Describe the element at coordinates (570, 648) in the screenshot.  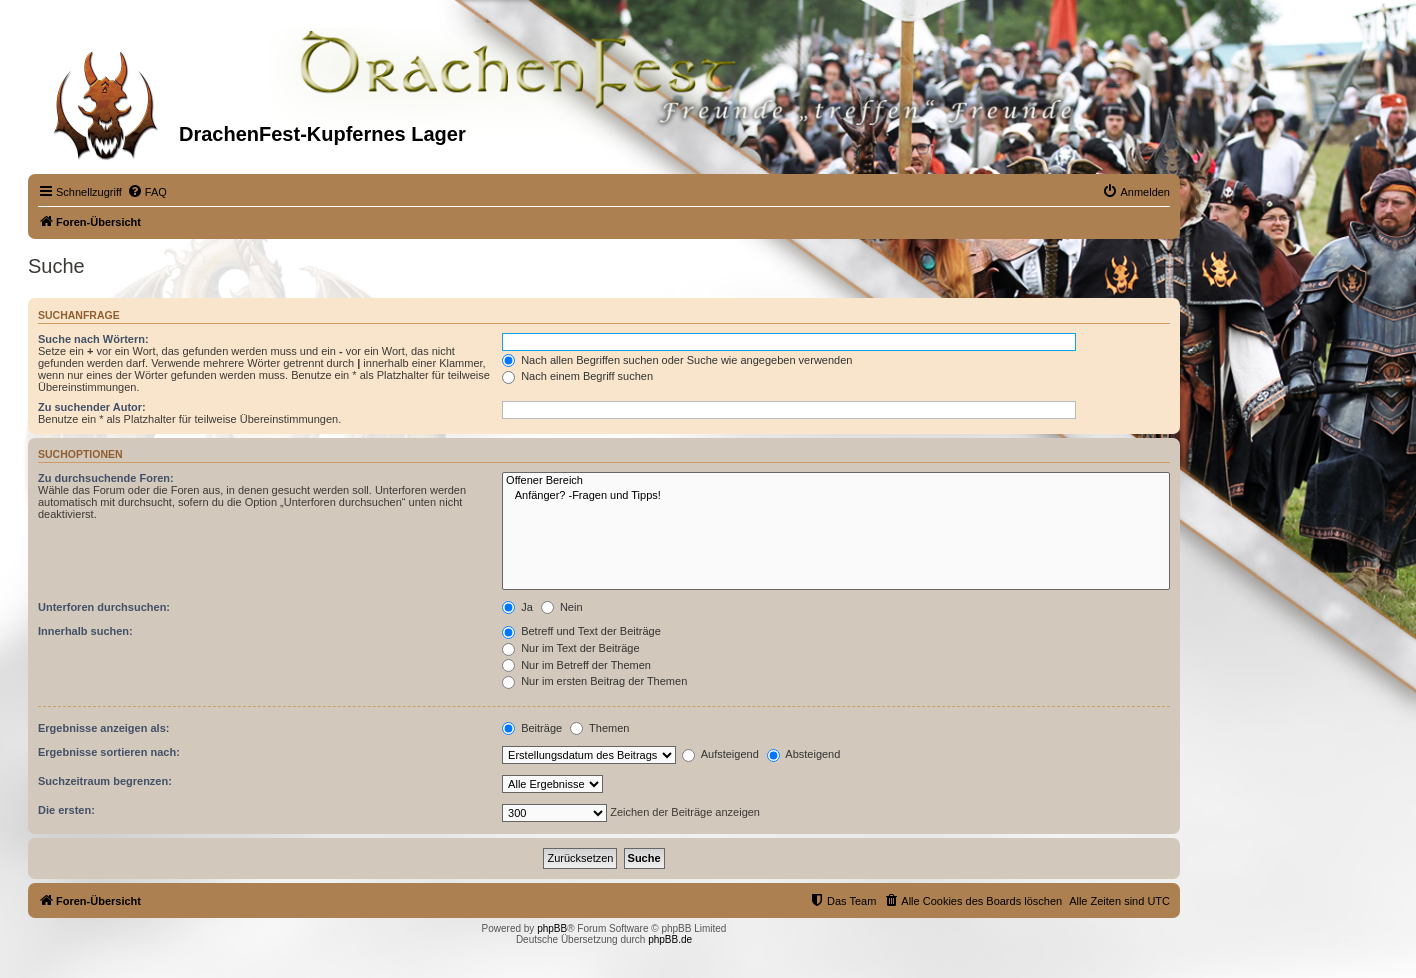
I see `Nur im Text der Beiträge` at that location.